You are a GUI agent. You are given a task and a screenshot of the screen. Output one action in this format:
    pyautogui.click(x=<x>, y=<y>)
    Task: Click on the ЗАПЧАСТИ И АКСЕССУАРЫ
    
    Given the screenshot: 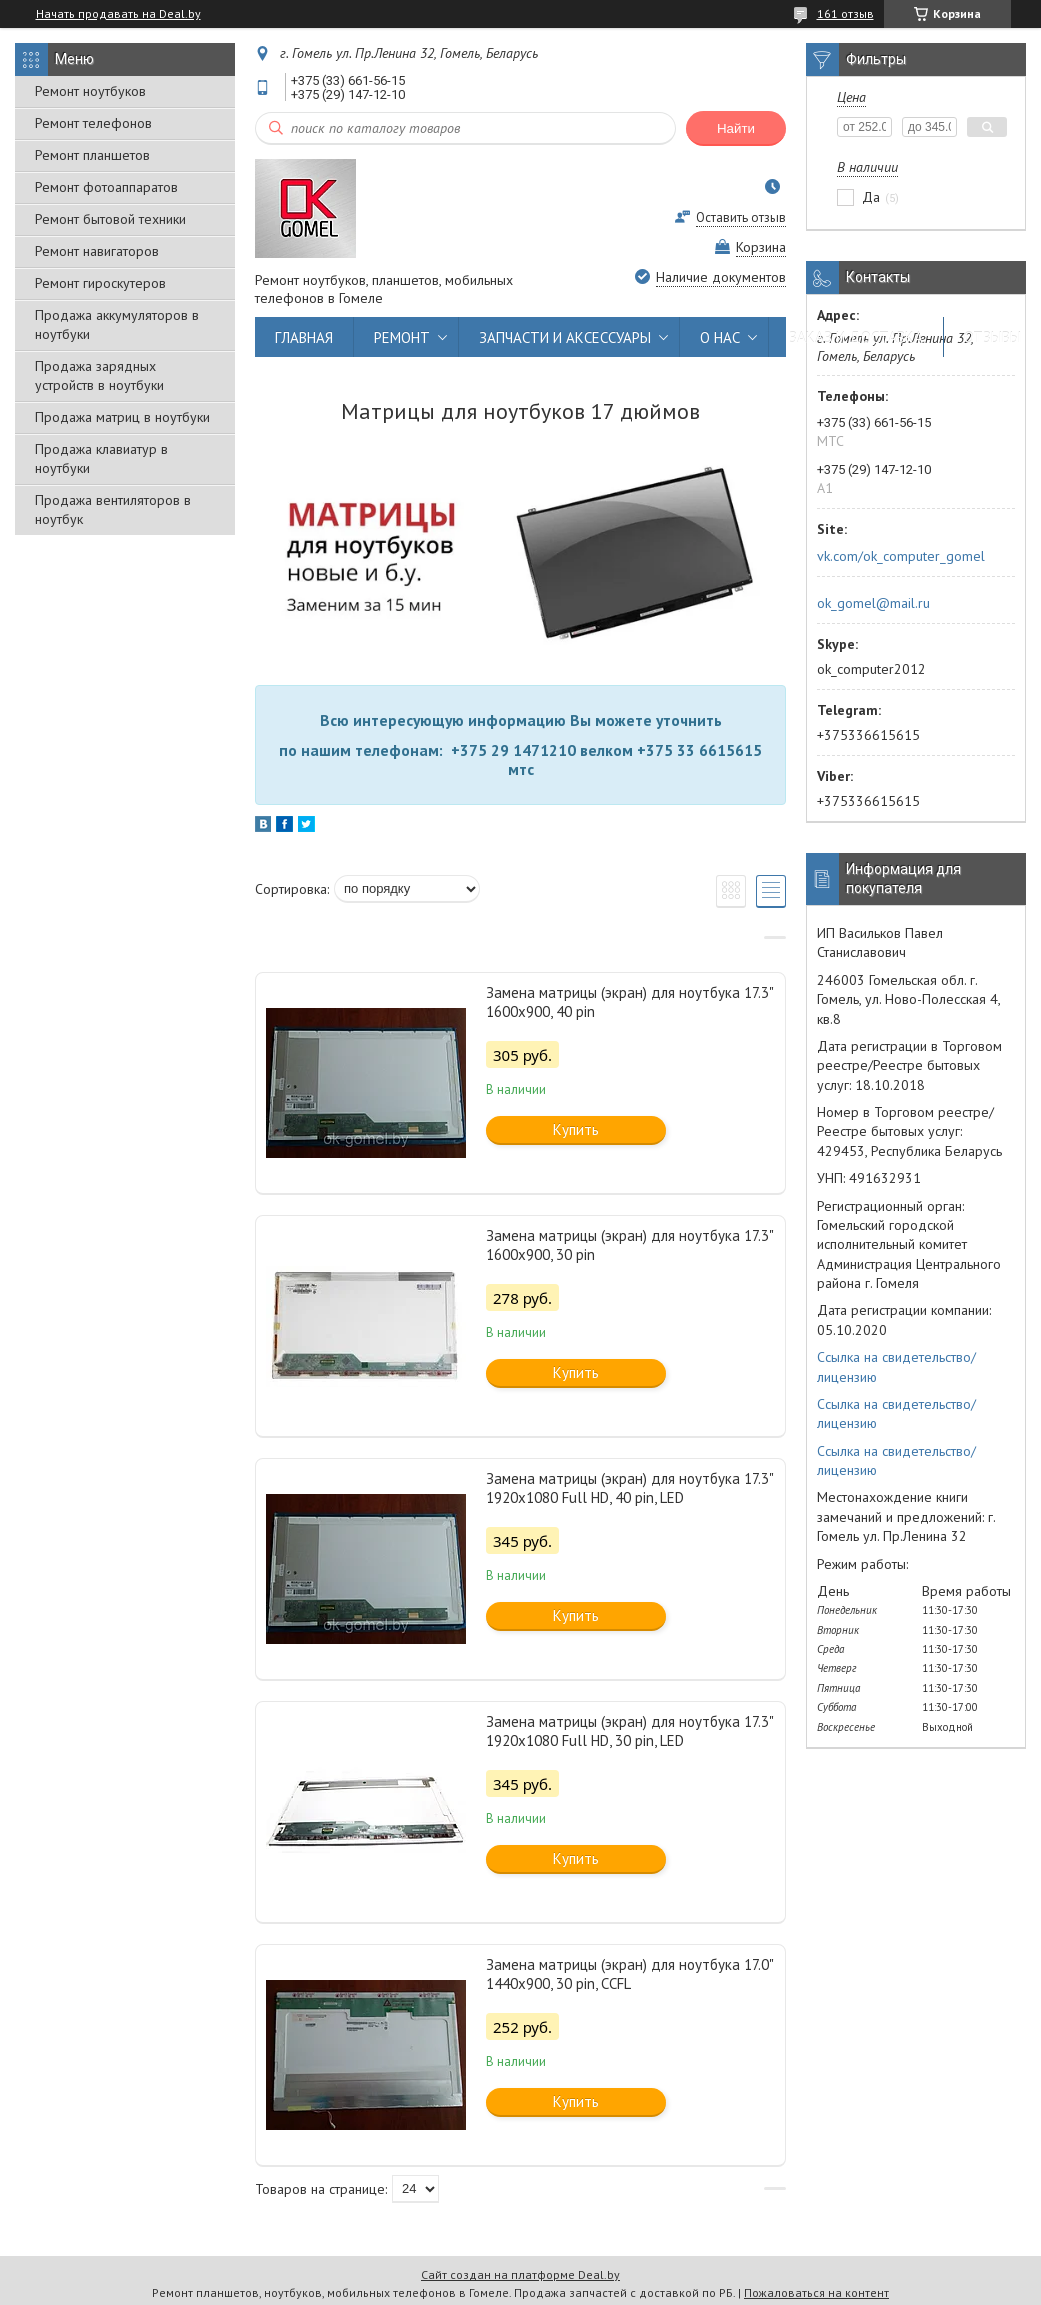 What is the action you would take?
    pyautogui.click(x=565, y=337)
    